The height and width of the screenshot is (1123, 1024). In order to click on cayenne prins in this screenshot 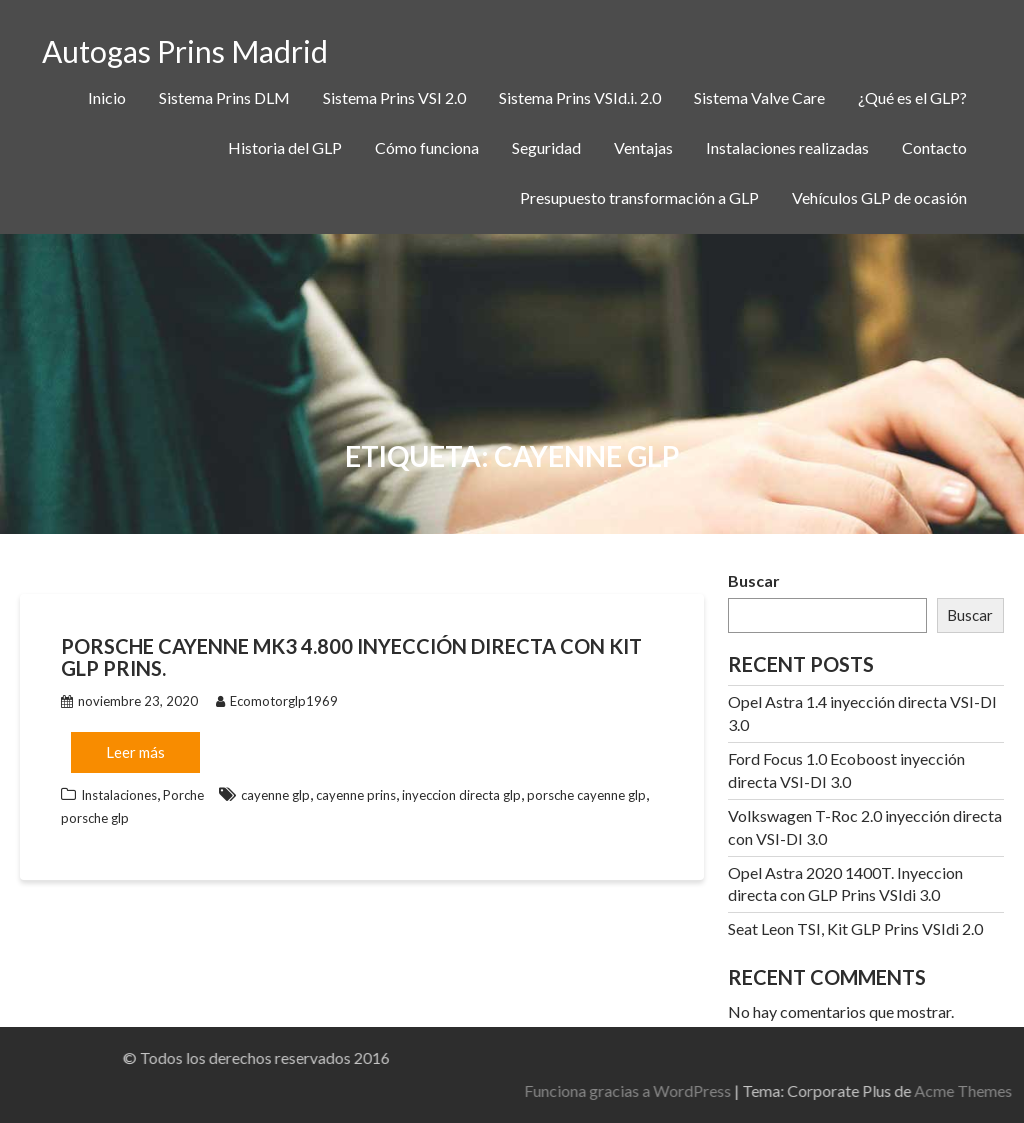, I will do `click(356, 795)`.